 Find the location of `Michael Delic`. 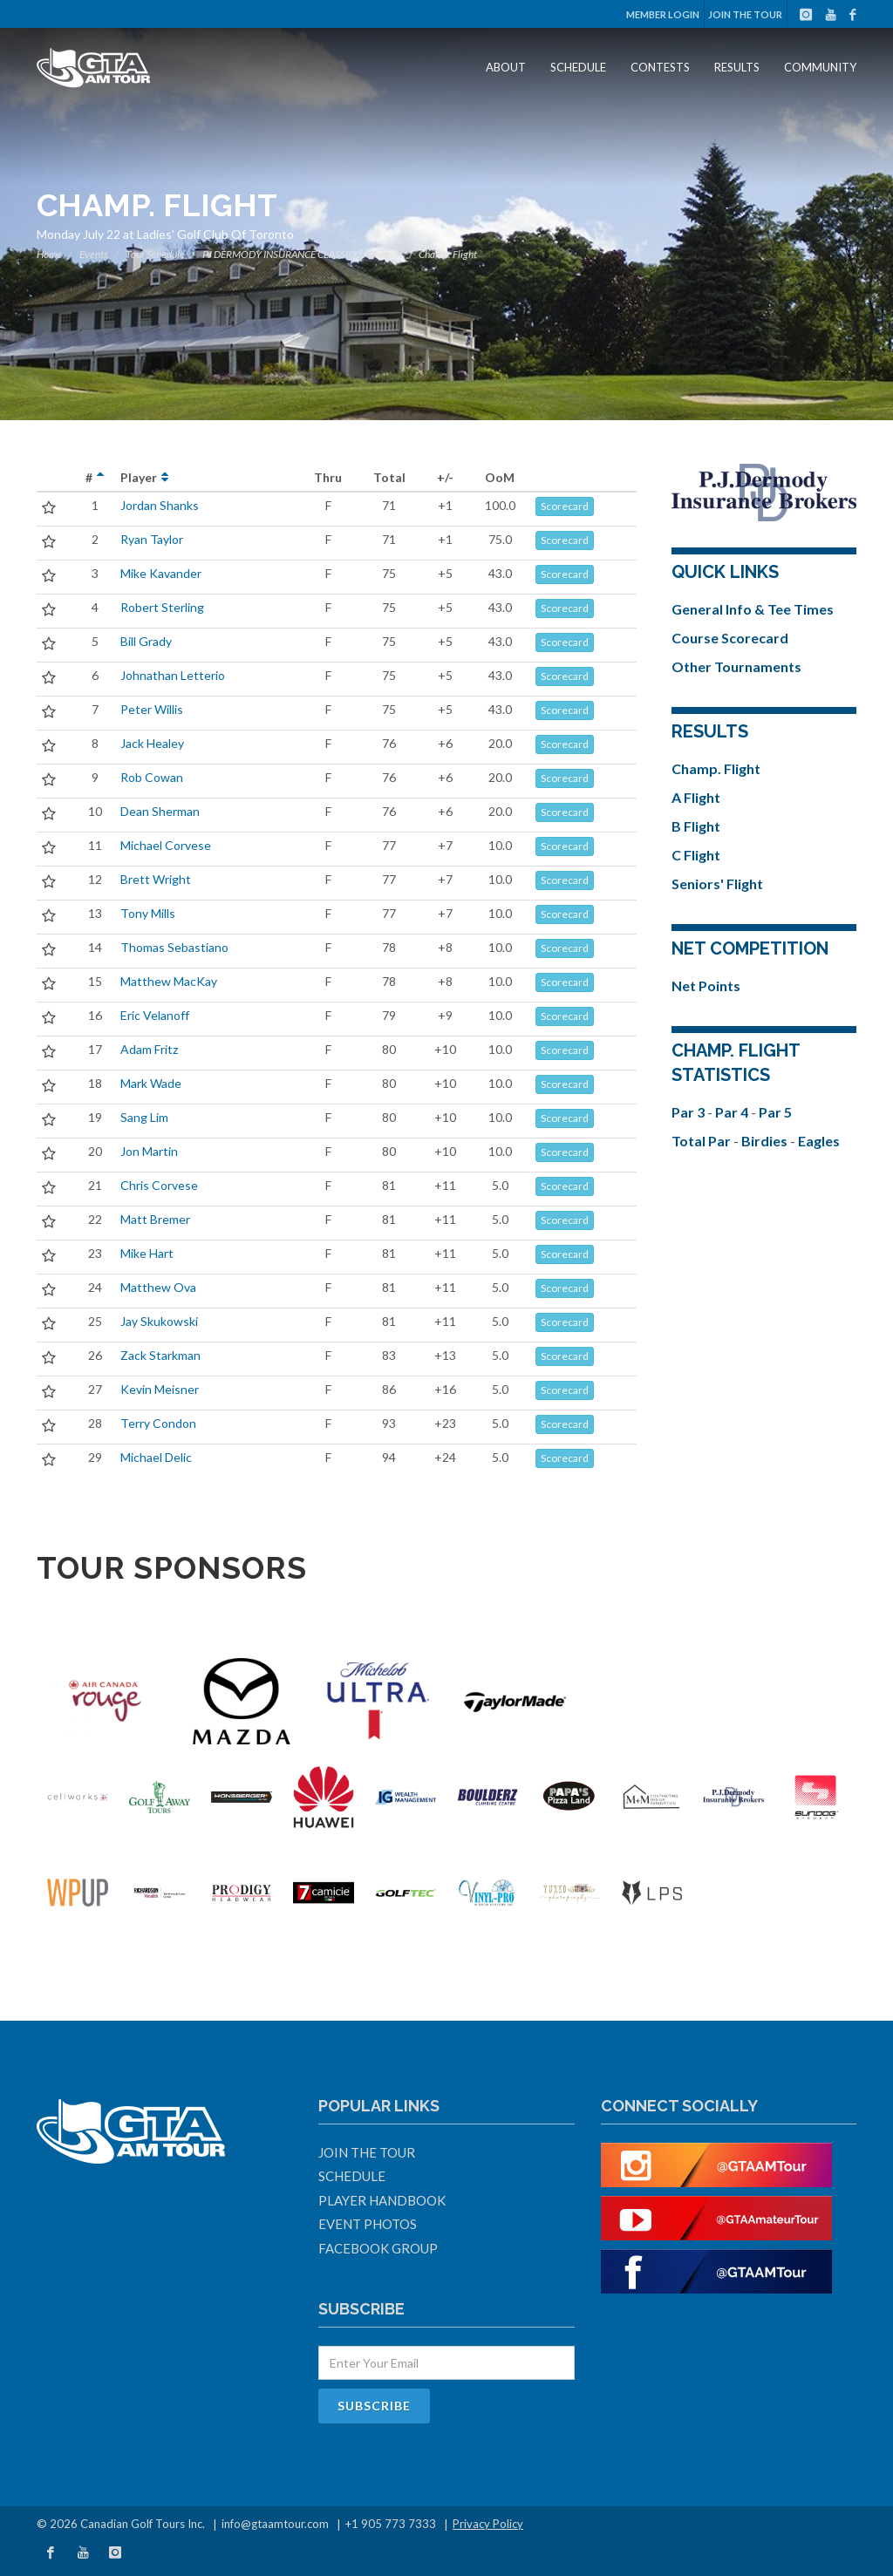

Michael Delic is located at coordinates (156, 1457).